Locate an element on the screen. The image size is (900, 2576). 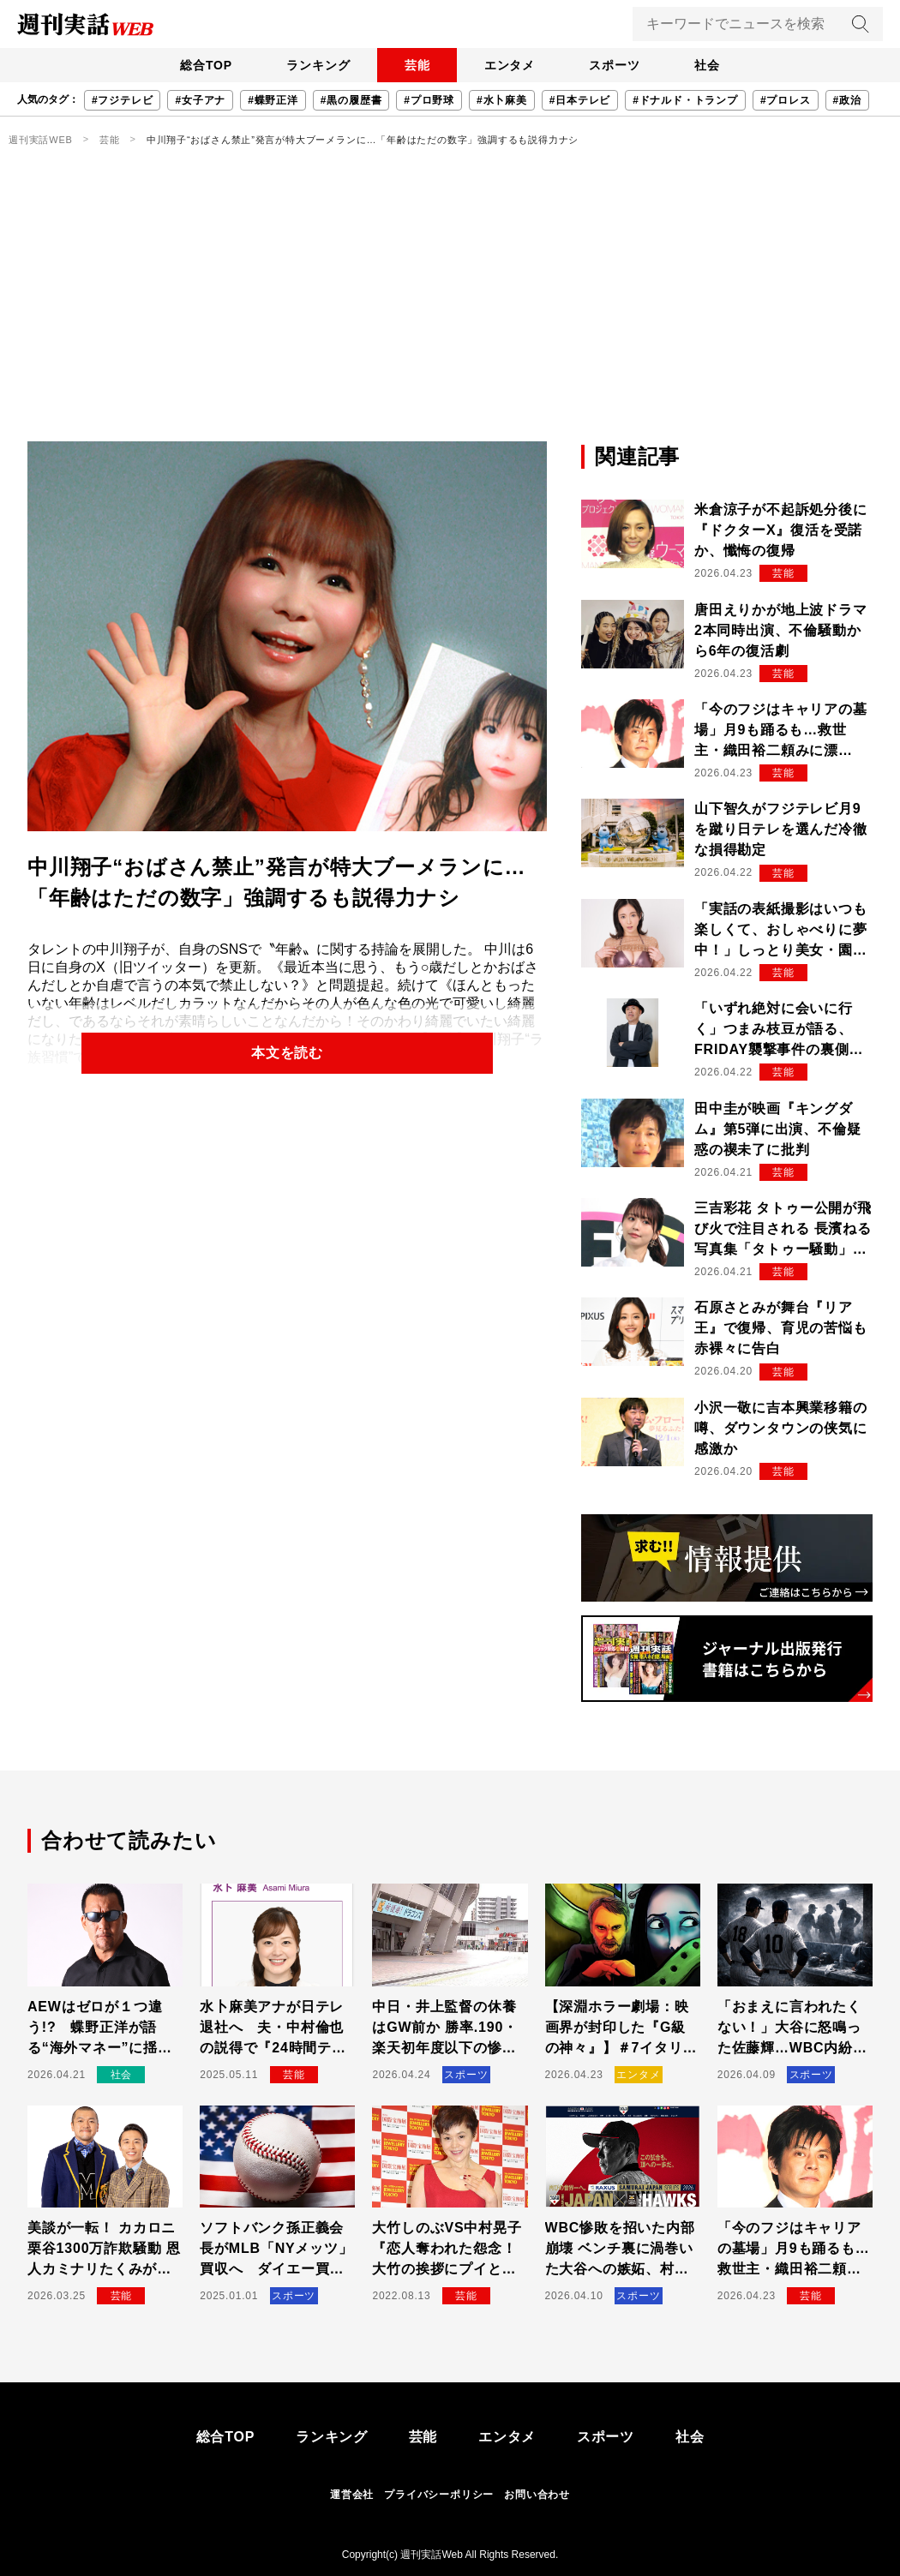
#女子アナ is located at coordinates (200, 100).